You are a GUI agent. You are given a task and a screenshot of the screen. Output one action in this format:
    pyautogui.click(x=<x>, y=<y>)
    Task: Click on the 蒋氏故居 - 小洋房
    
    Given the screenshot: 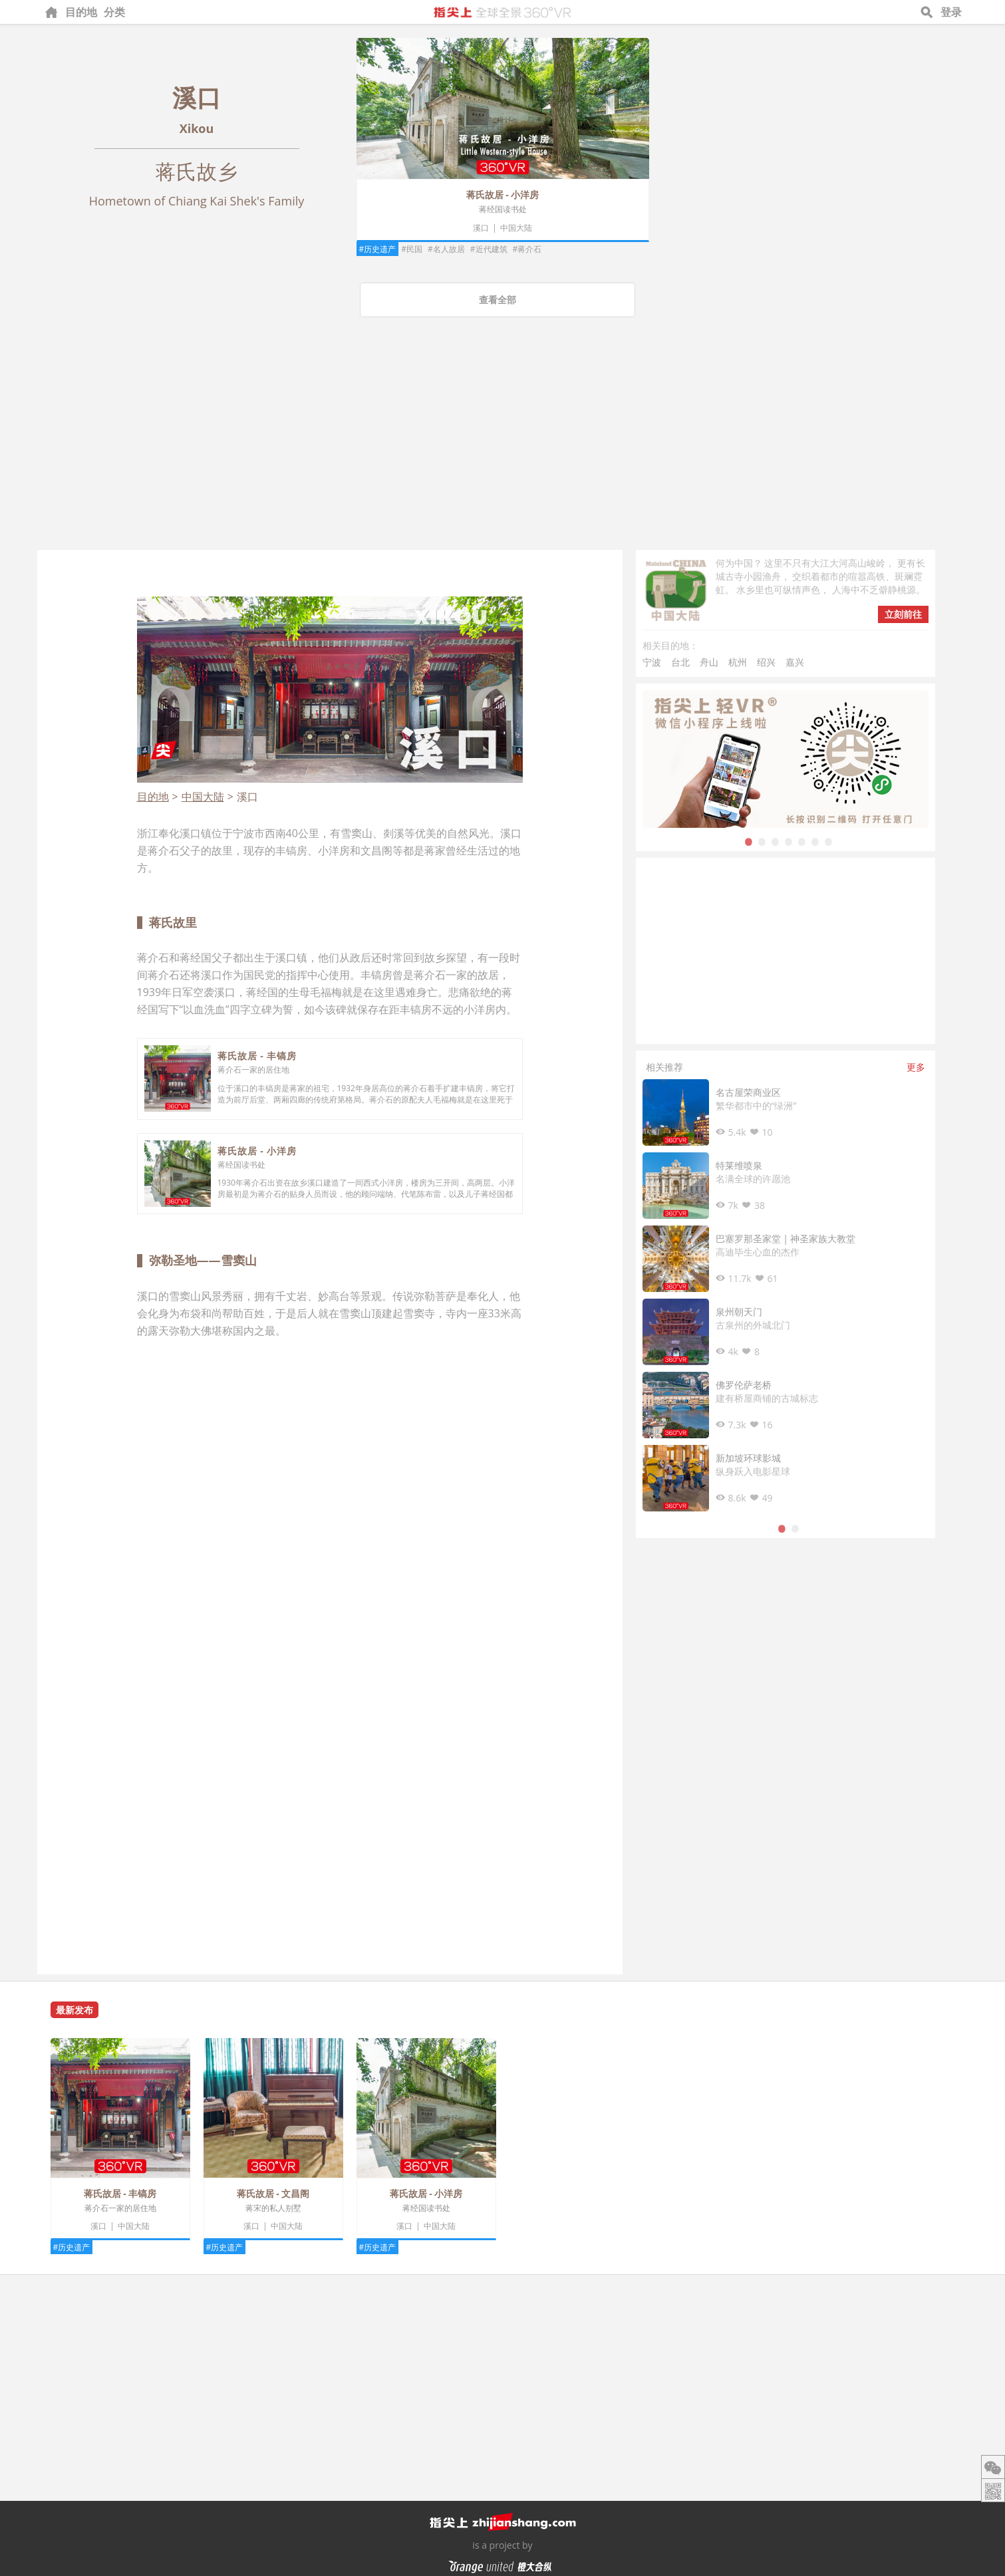 What is the action you would take?
    pyautogui.click(x=502, y=194)
    